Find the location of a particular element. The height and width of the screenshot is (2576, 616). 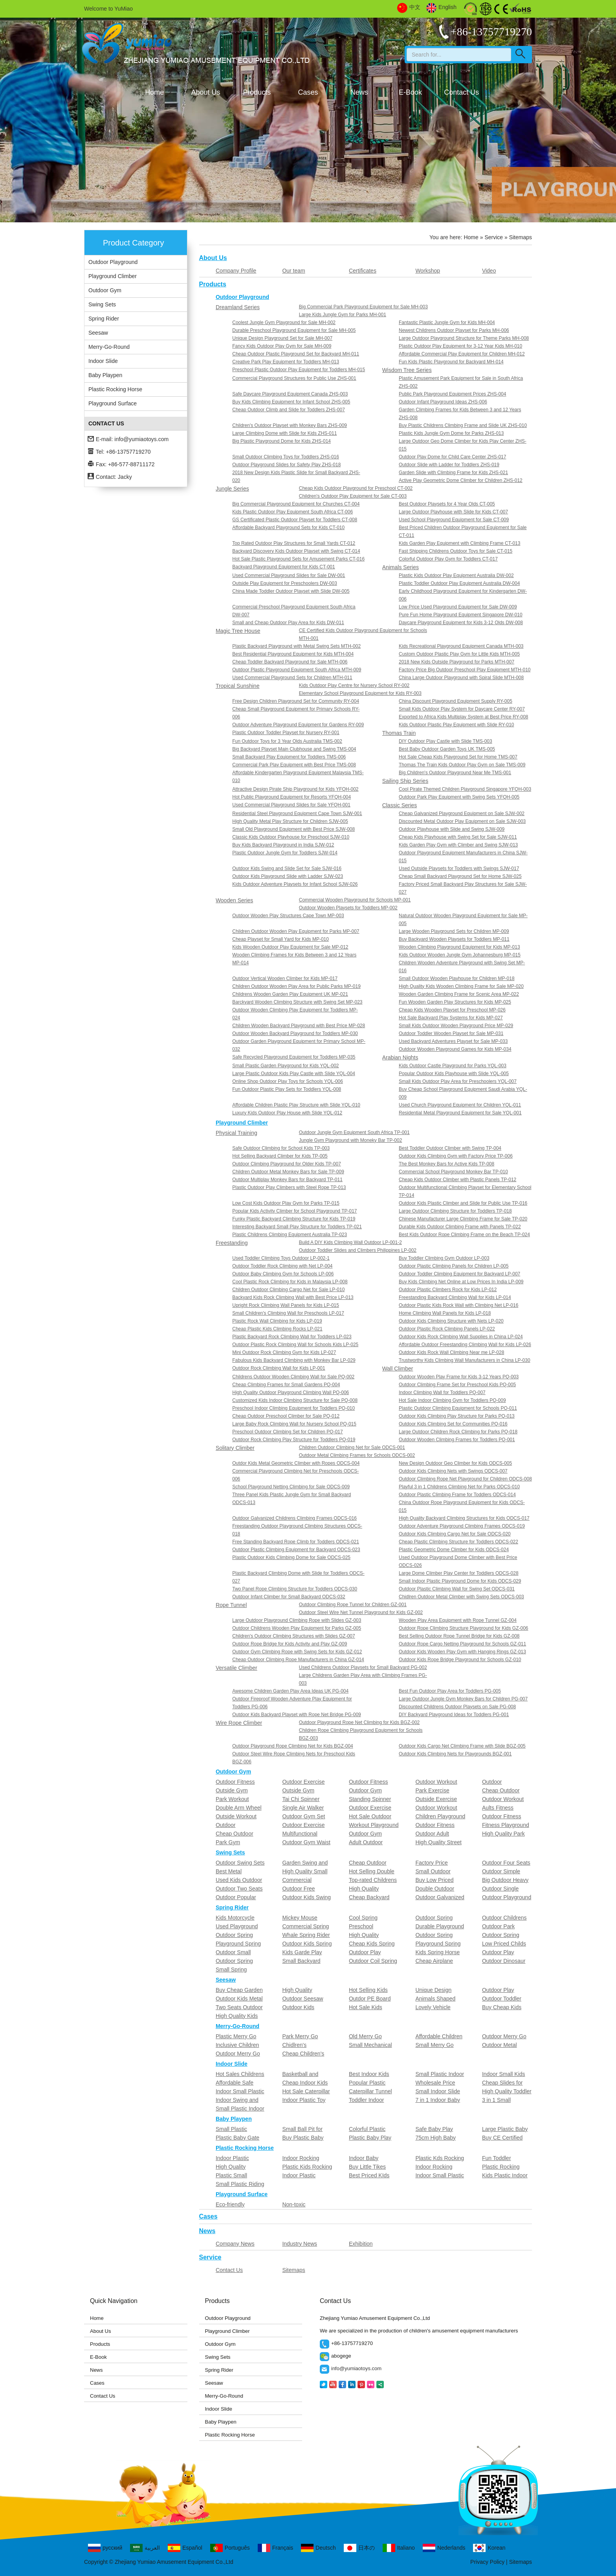

The Best Monkey Bars for Active Kids TP-008 is located at coordinates (446, 1164).